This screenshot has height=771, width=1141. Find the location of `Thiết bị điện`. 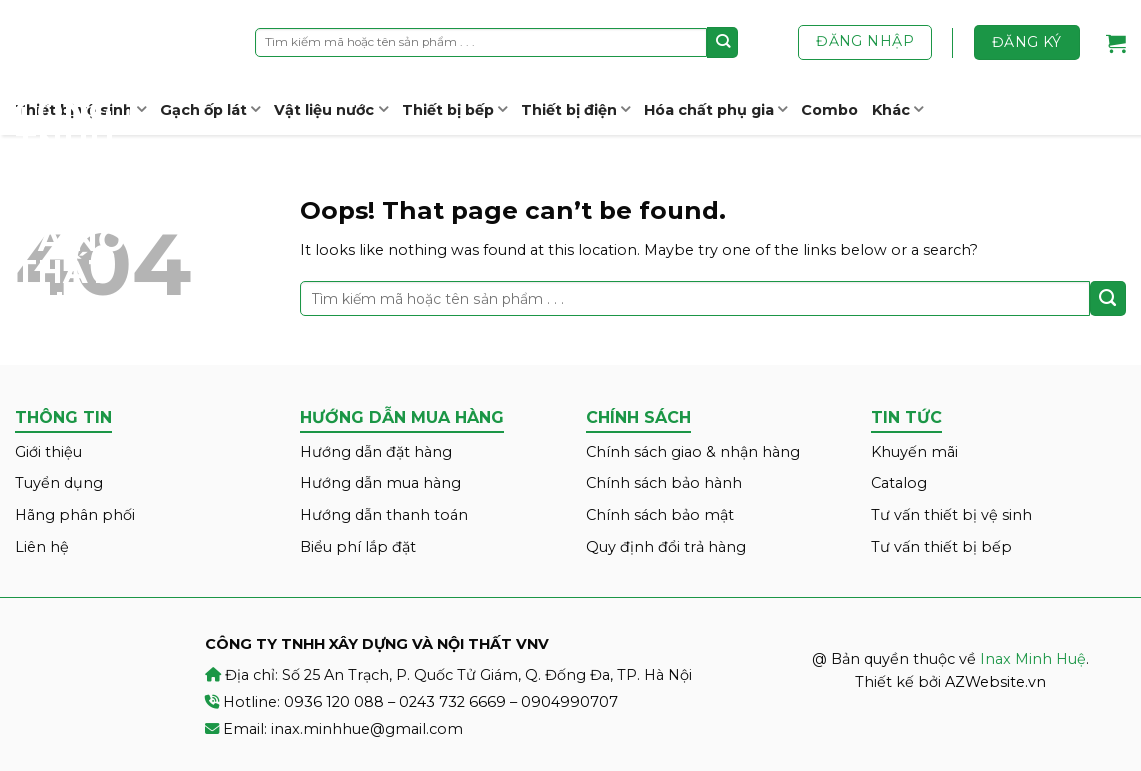

Thiết bị điện is located at coordinates (575, 109).